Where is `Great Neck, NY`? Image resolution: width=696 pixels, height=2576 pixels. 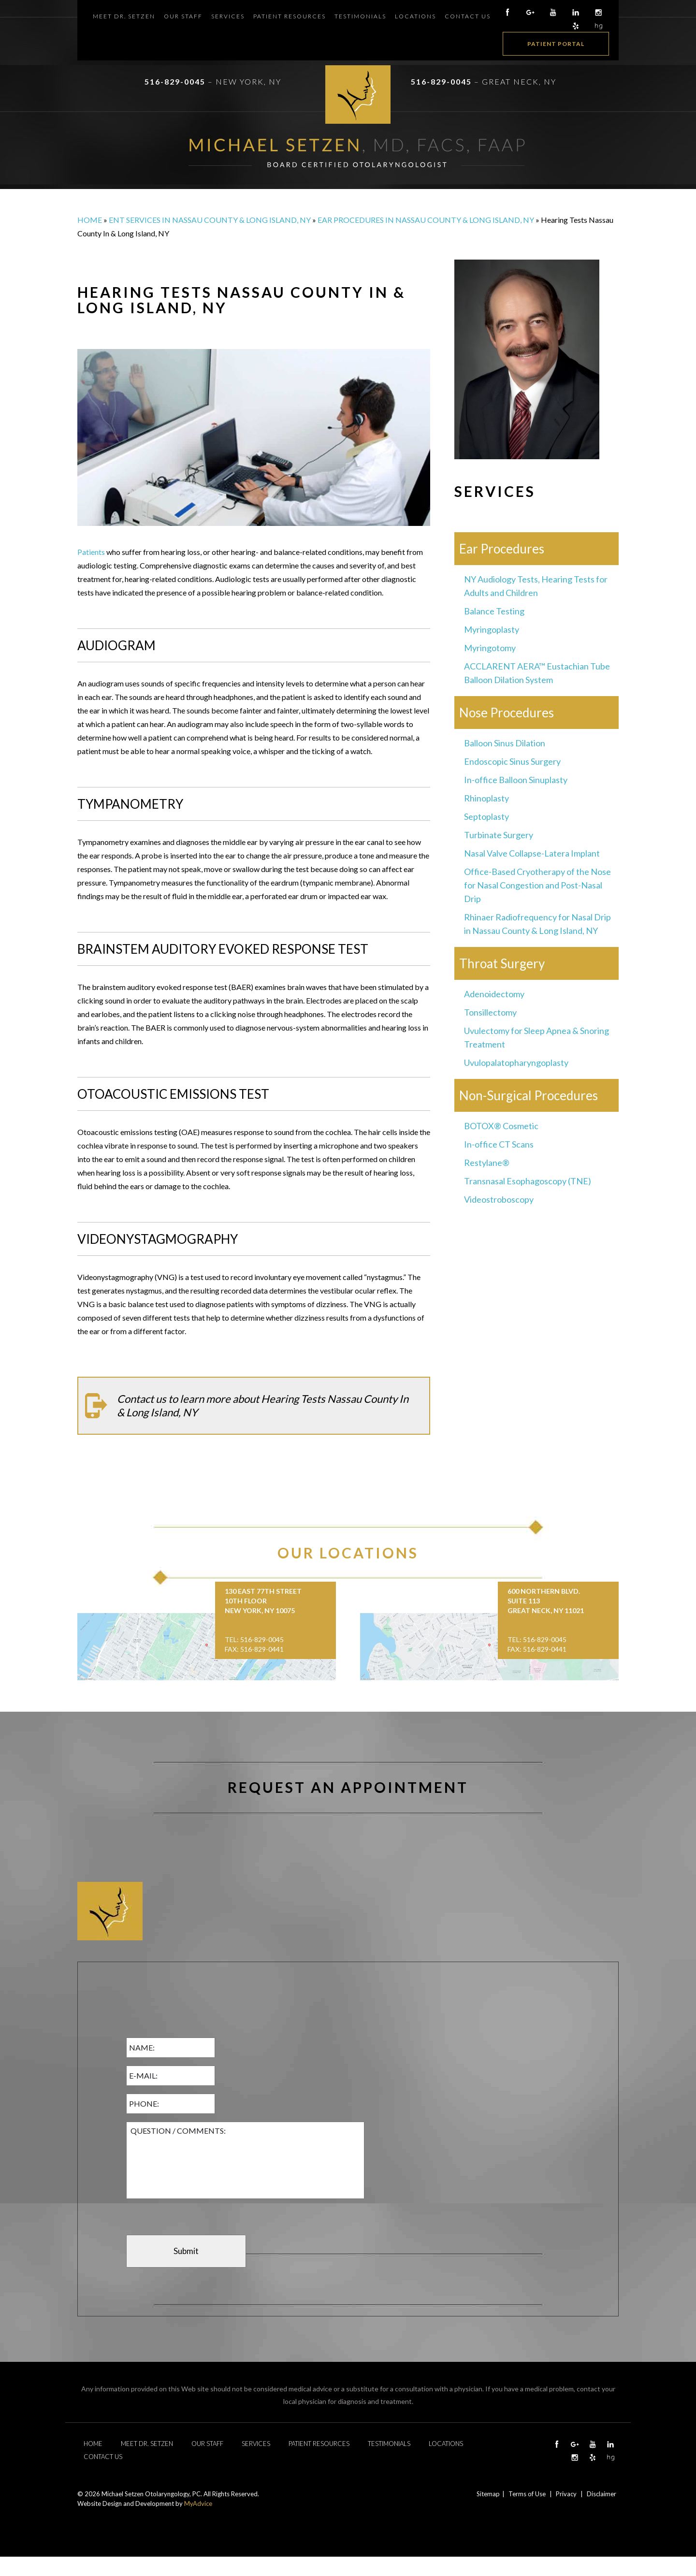 Great Neck, NY is located at coordinates (519, 81).